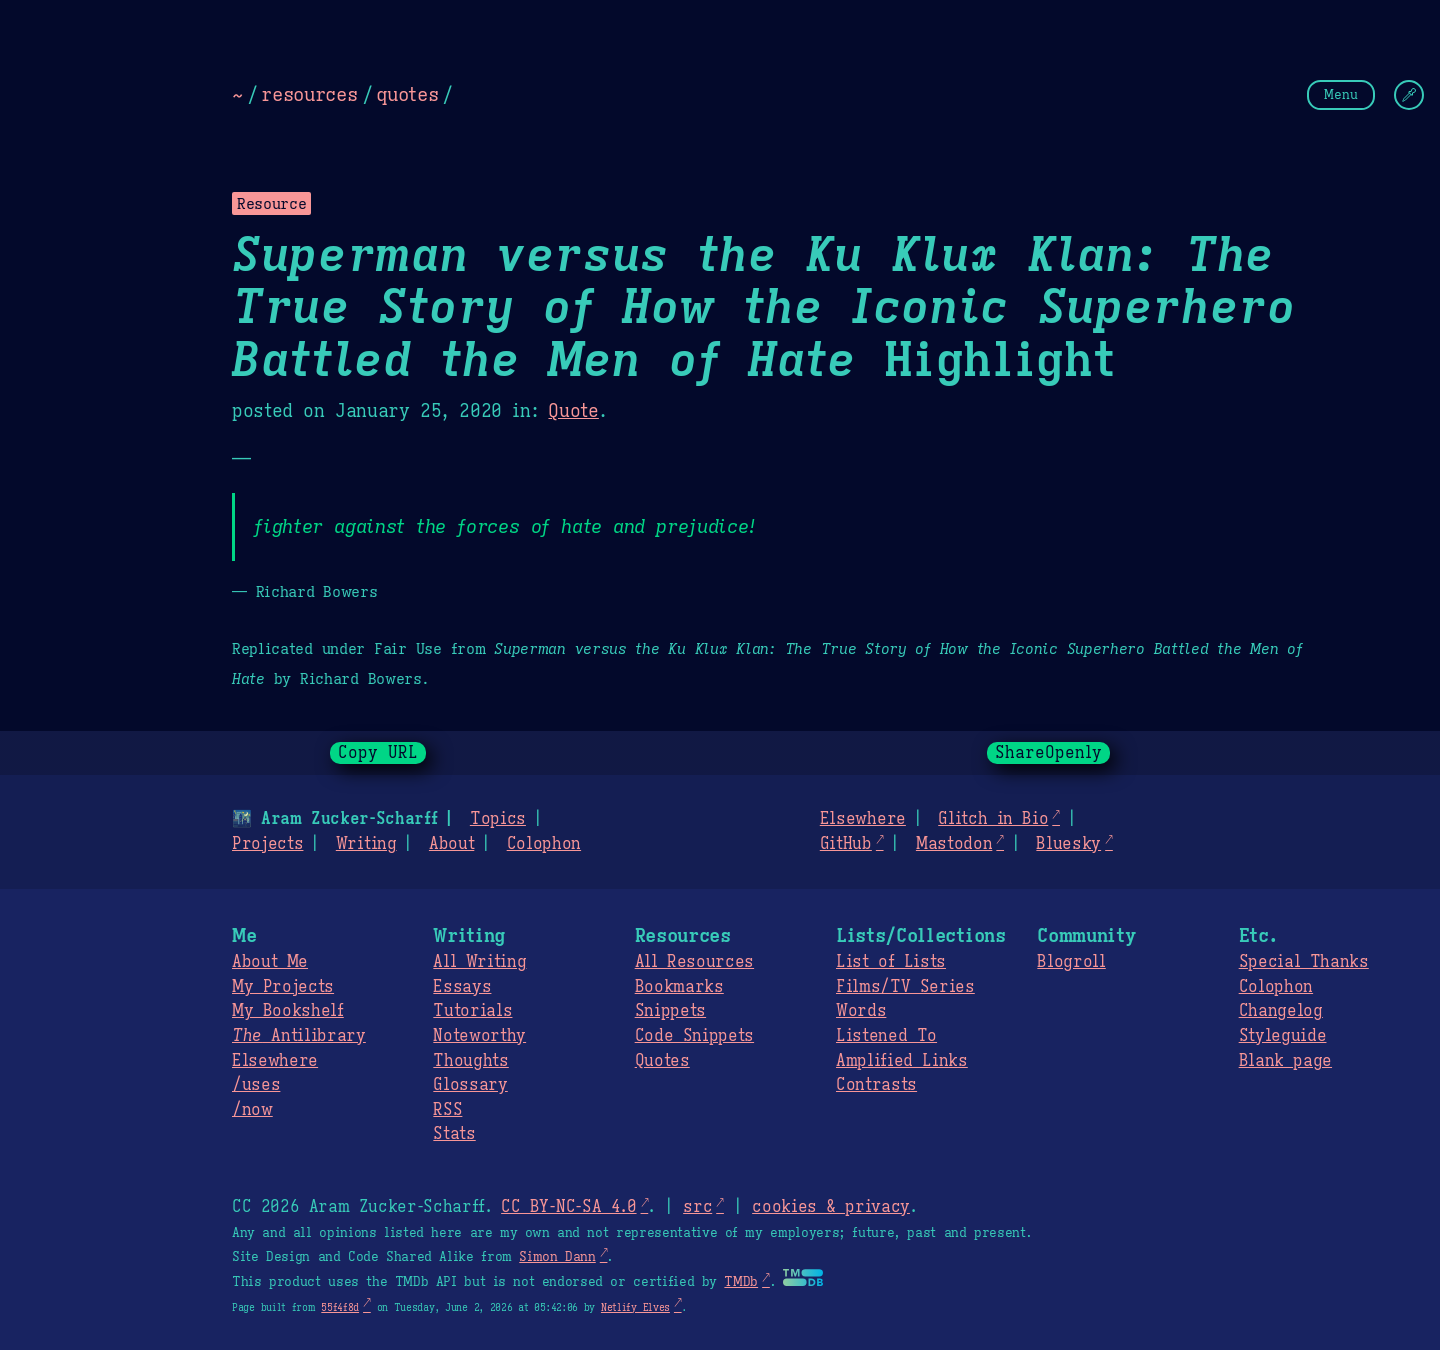 The height and width of the screenshot is (1350, 1440). Describe the element at coordinates (861, 1011) in the screenshot. I see `Words` at that location.